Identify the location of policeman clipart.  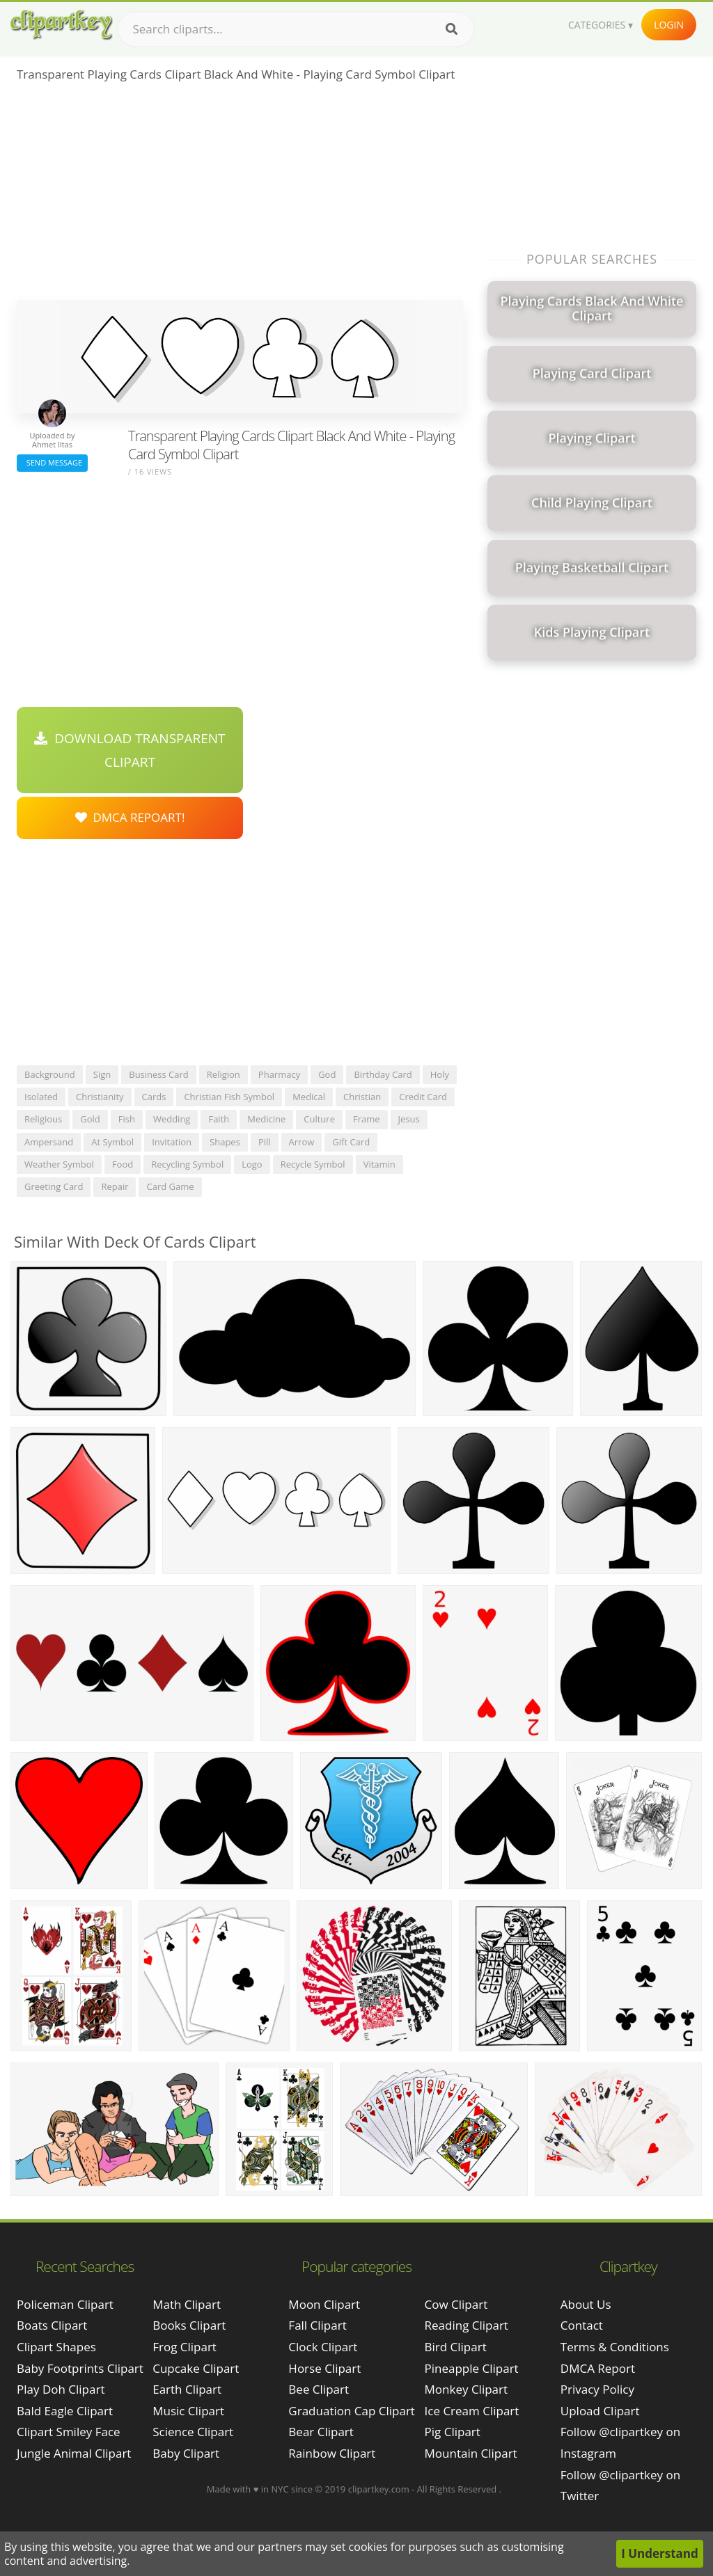
(65, 2304).